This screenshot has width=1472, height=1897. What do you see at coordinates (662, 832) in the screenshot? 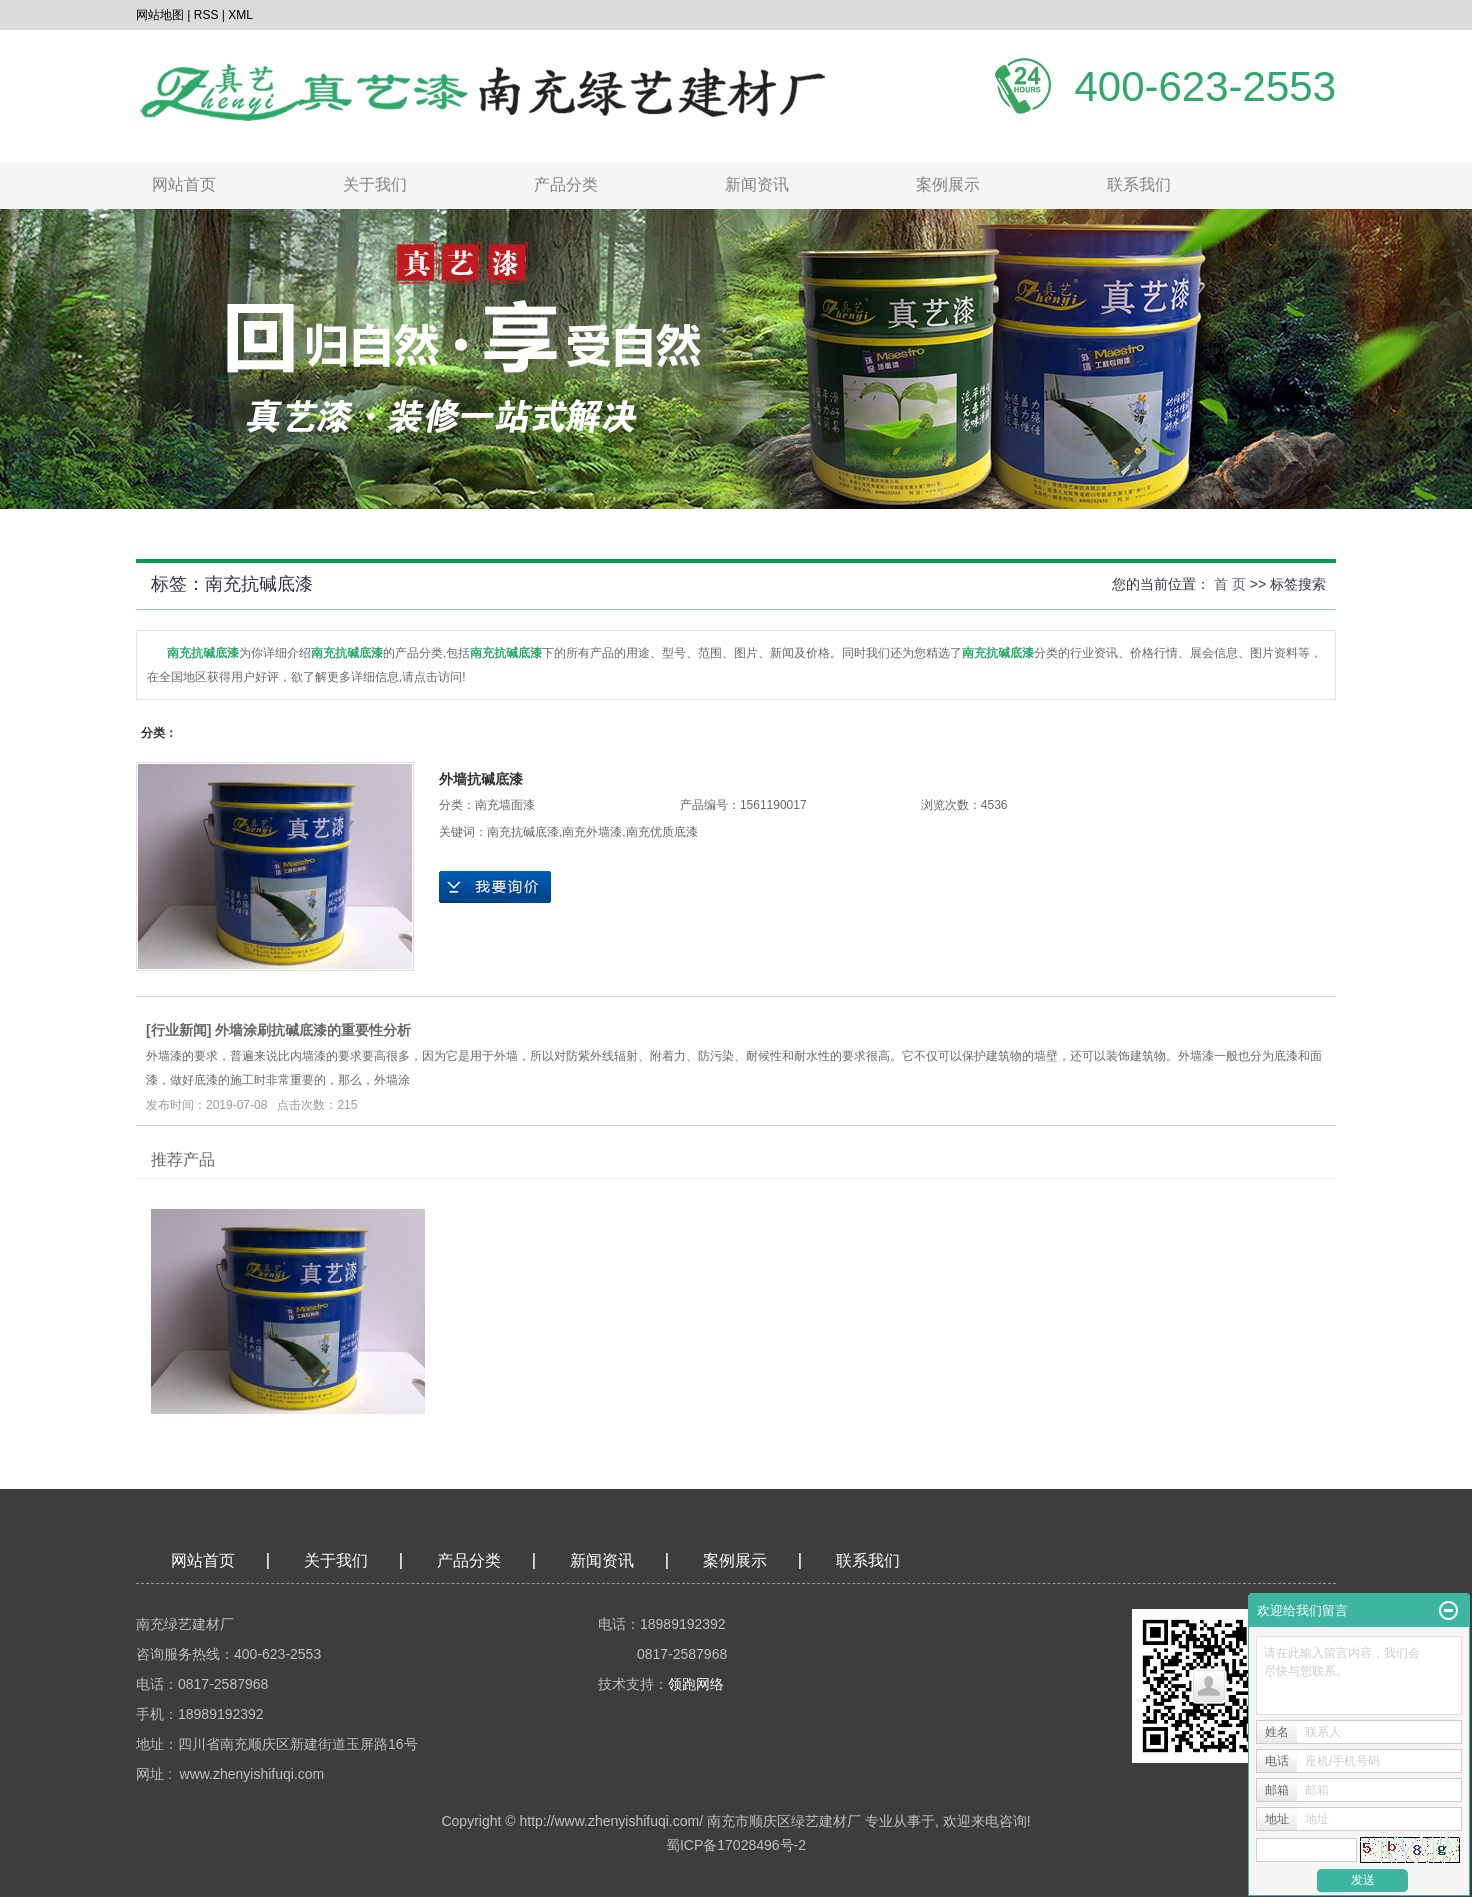
I see `南充优质底漆` at bounding box center [662, 832].